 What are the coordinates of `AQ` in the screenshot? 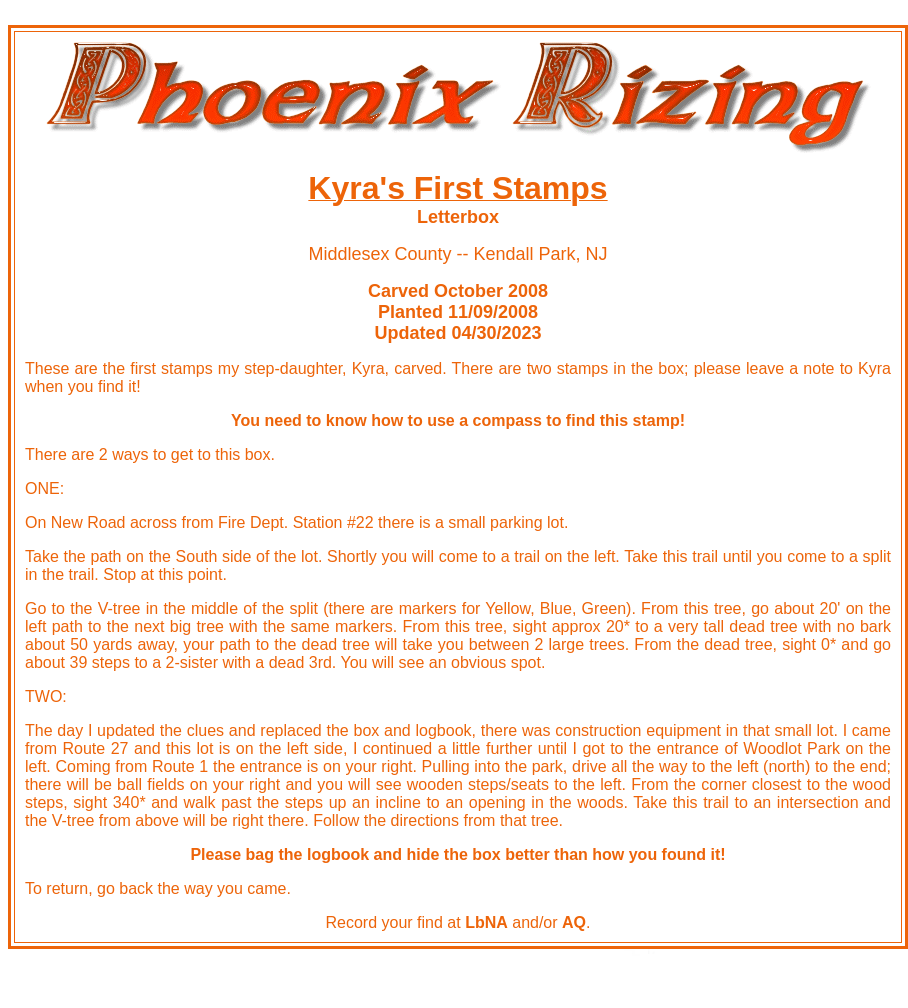 It's located at (574, 922).